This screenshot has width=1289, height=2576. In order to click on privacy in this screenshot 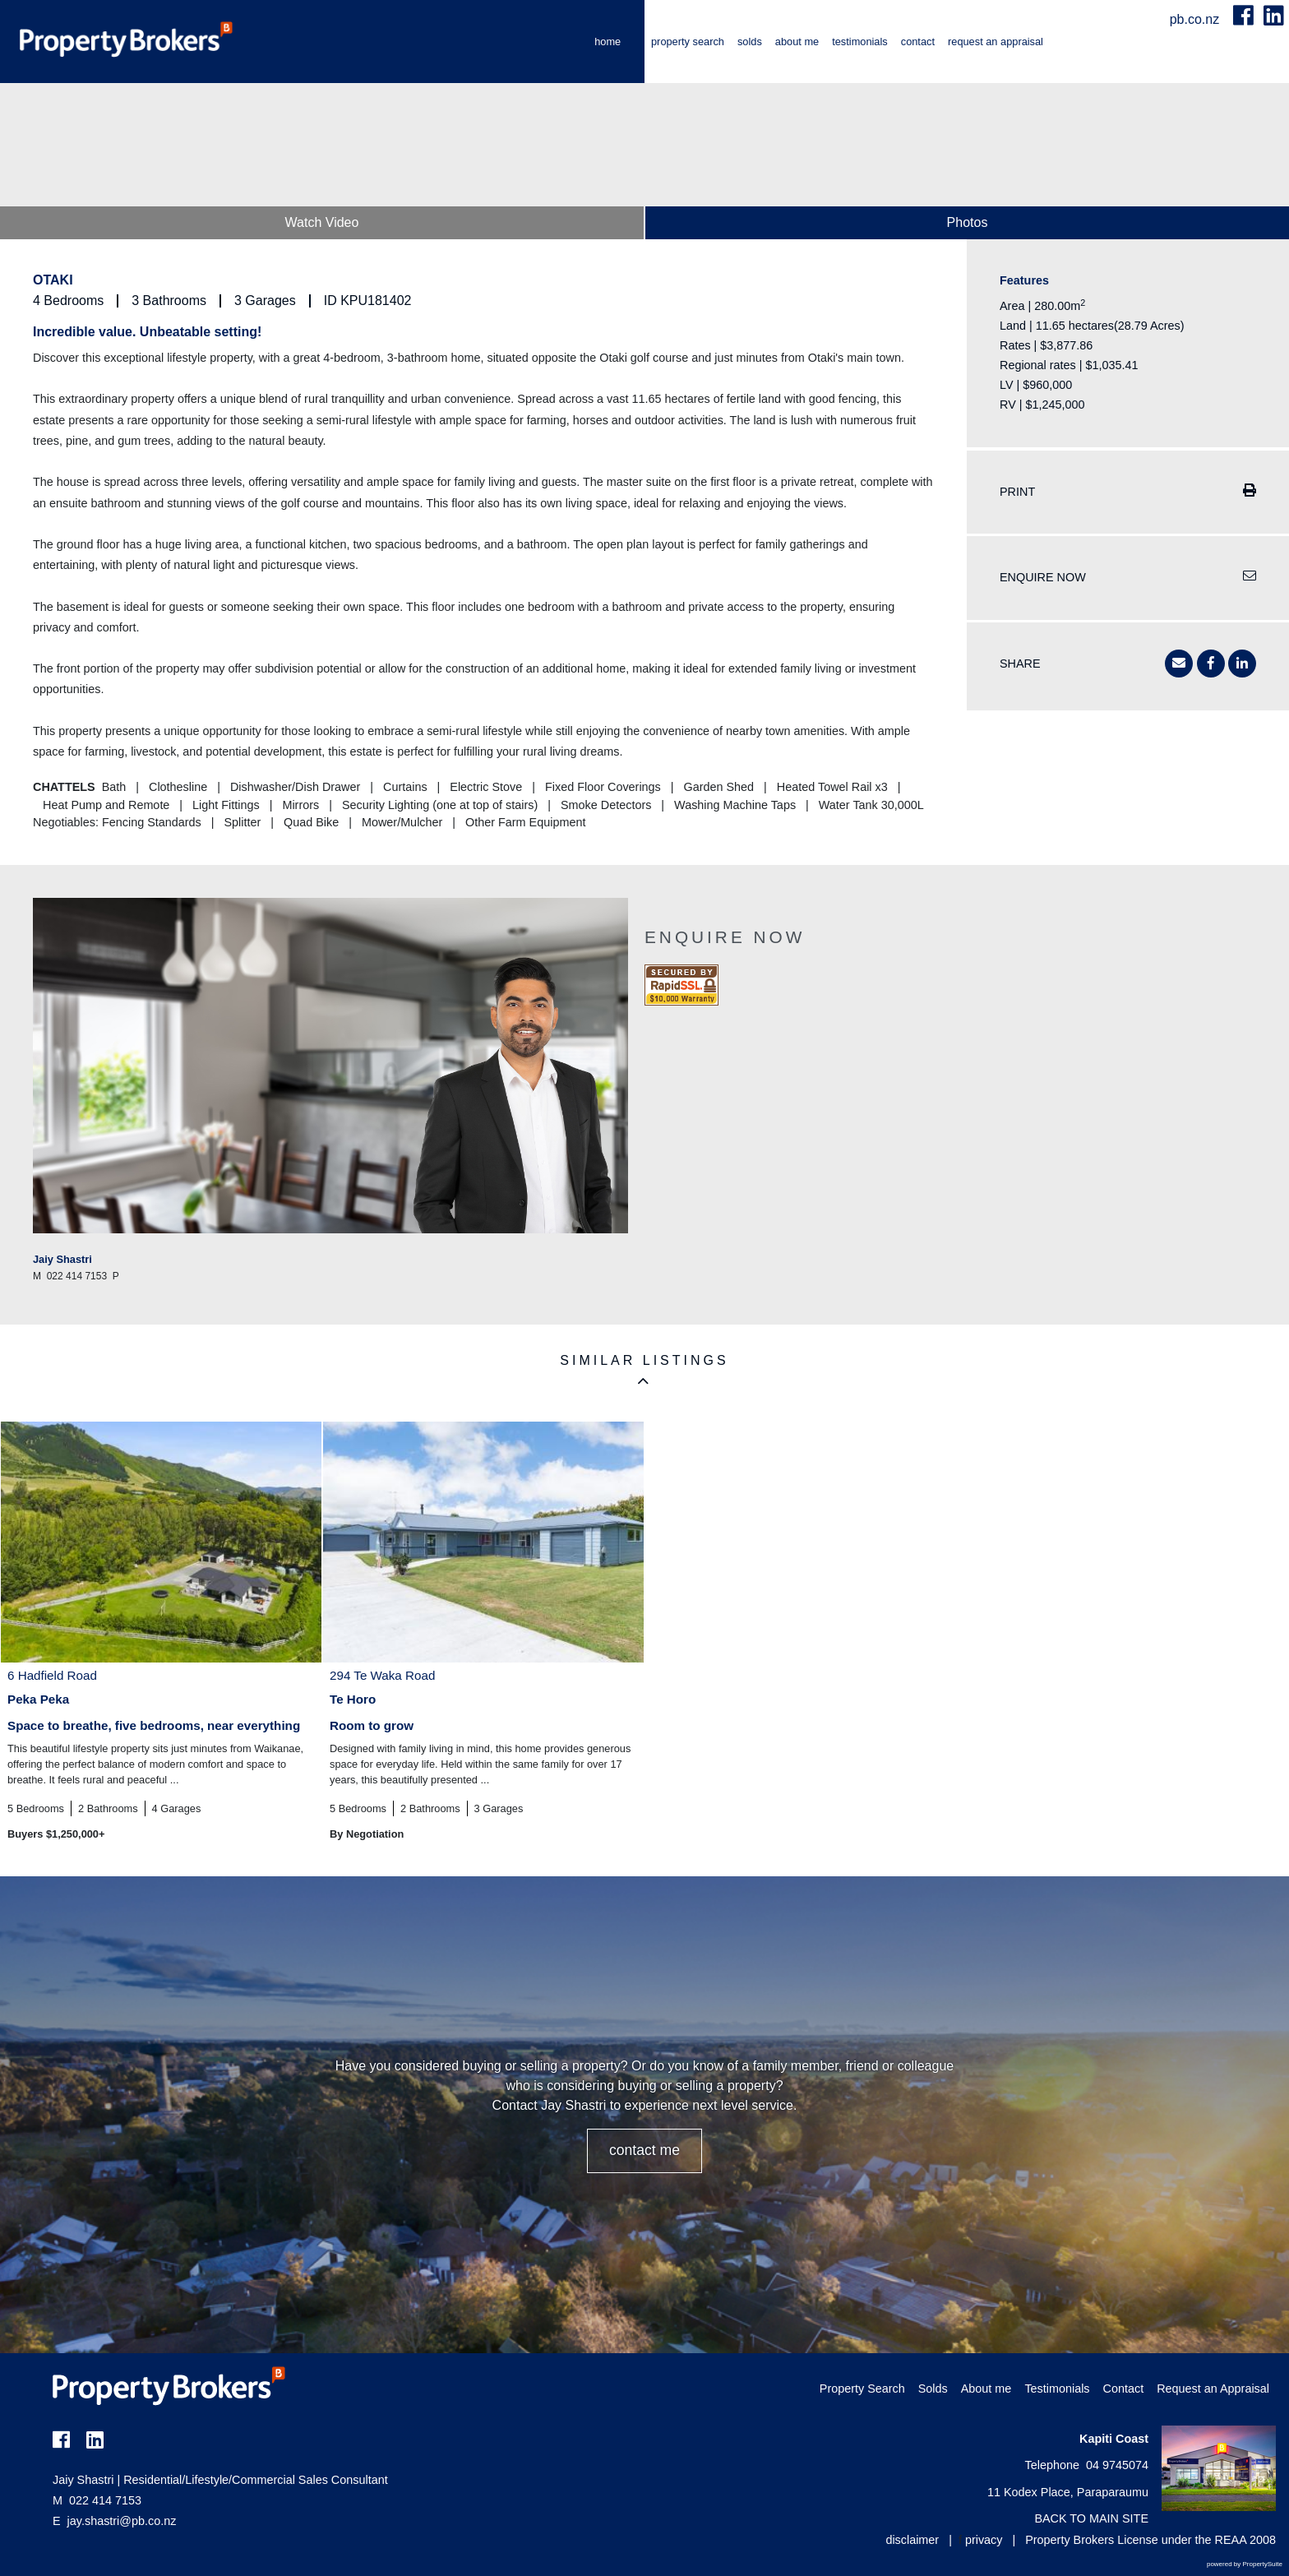, I will do `click(984, 2539)`.